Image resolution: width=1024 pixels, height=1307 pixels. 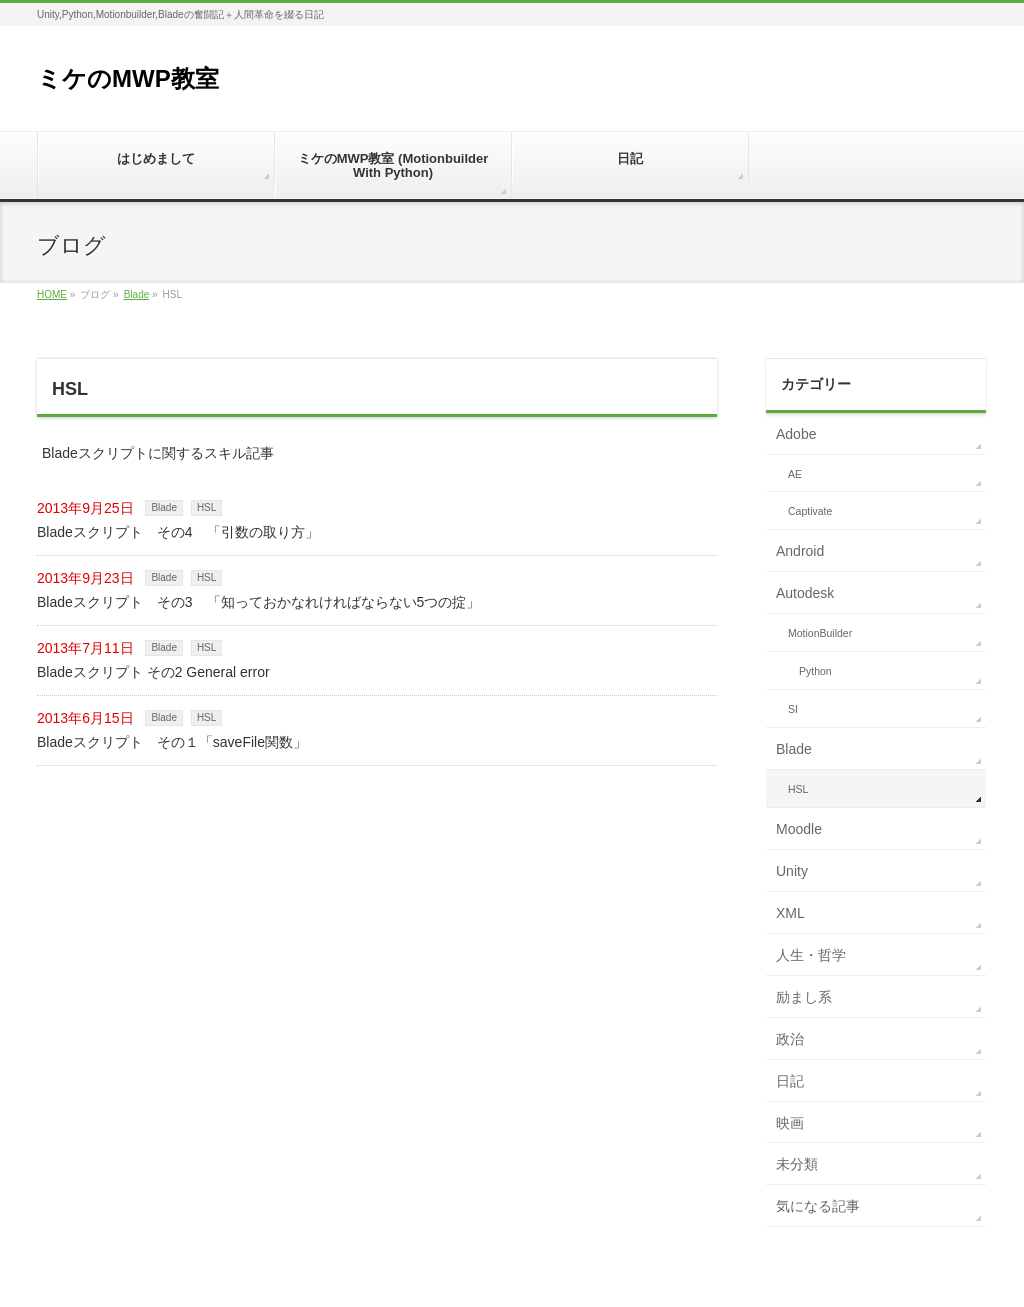 I want to click on 励まし系, so click(x=804, y=997).